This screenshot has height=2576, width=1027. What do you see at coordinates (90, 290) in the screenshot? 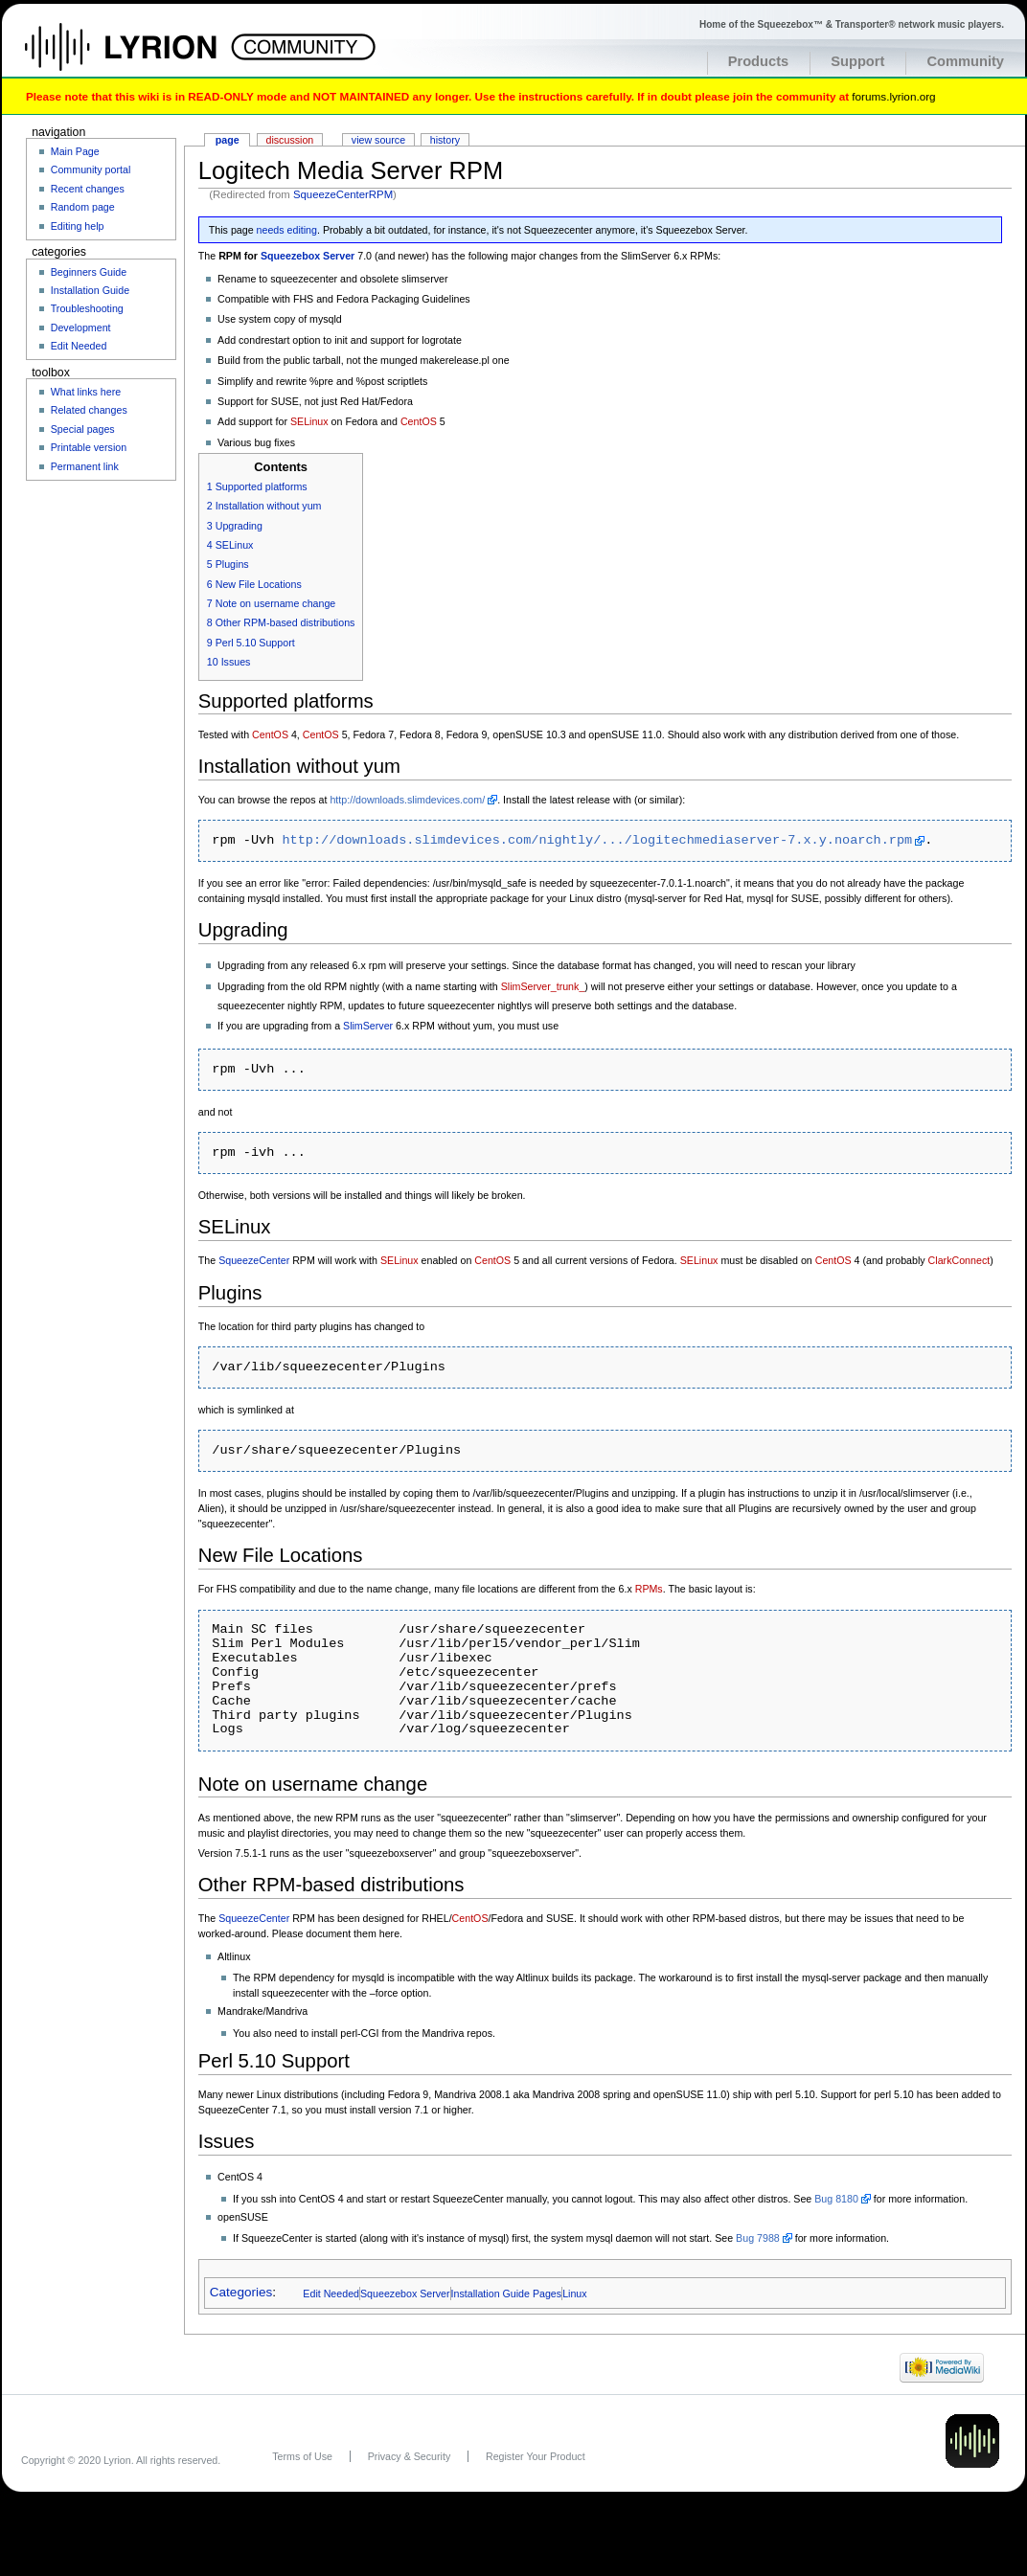
I see `Installation Guide` at bounding box center [90, 290].